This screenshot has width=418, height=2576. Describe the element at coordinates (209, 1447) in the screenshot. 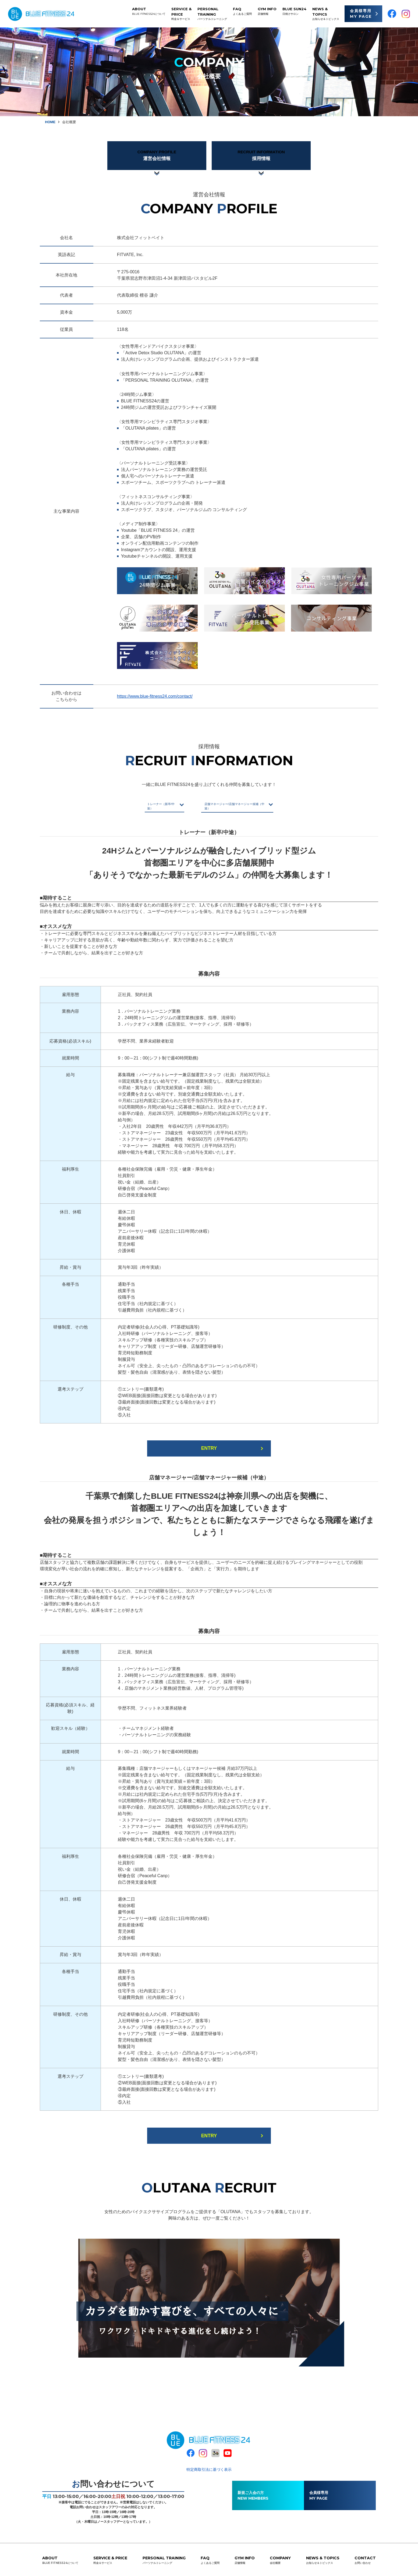

I see `ENTRY` at that location.